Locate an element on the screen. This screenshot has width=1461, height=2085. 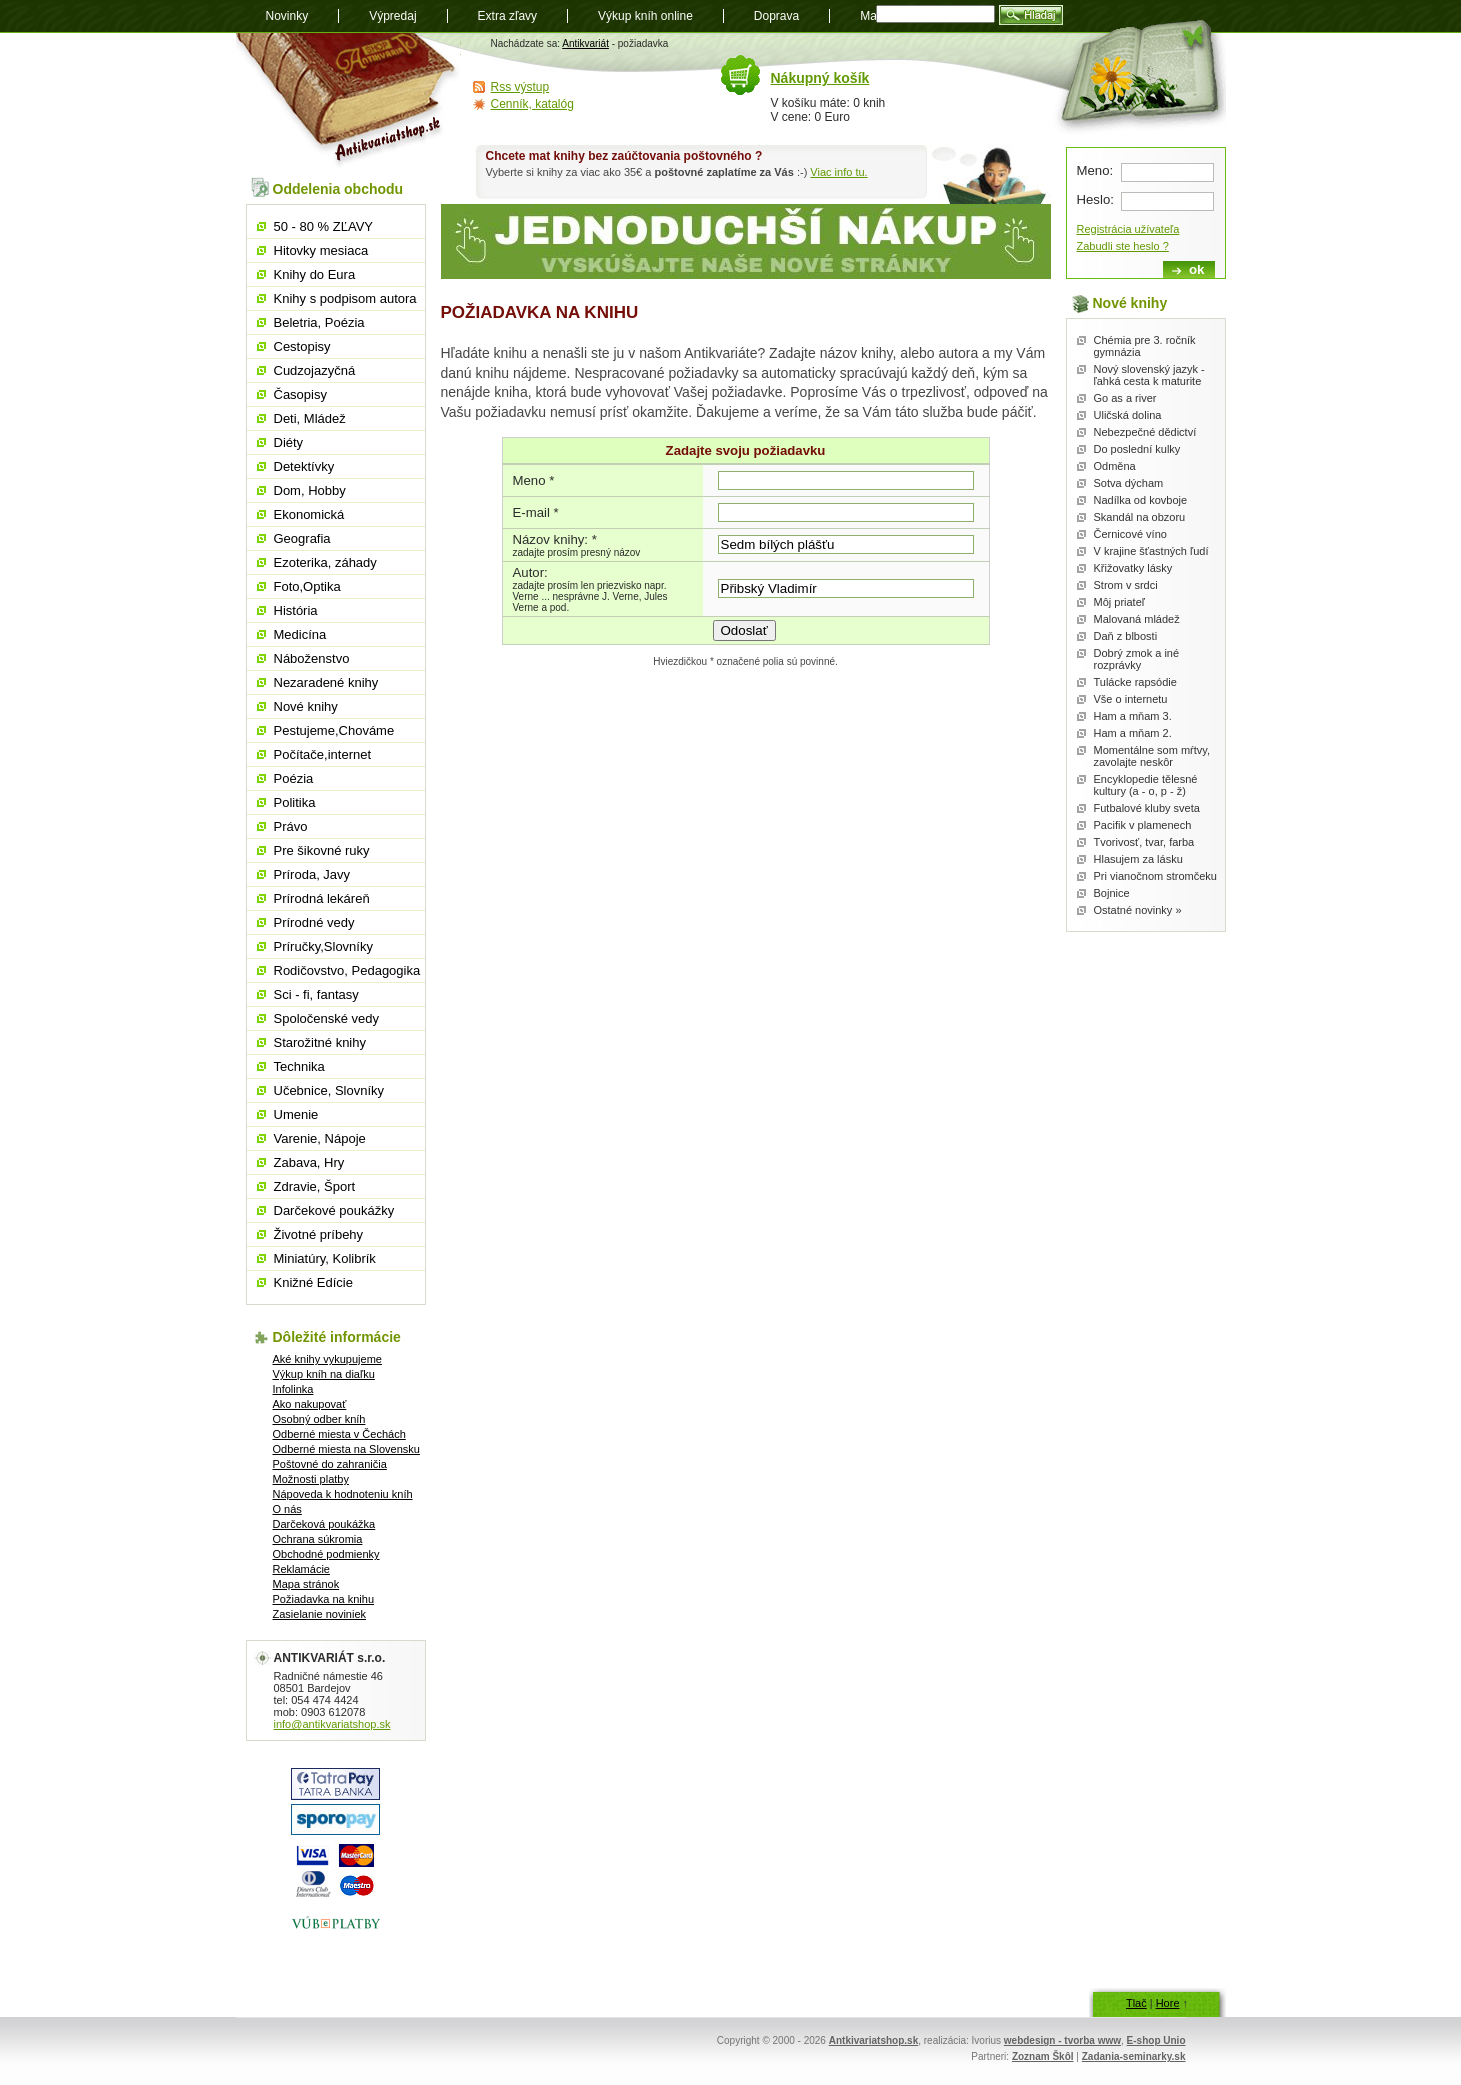
Dobrý zmok a iné rozprávky is located at coordinates (1137, 659).